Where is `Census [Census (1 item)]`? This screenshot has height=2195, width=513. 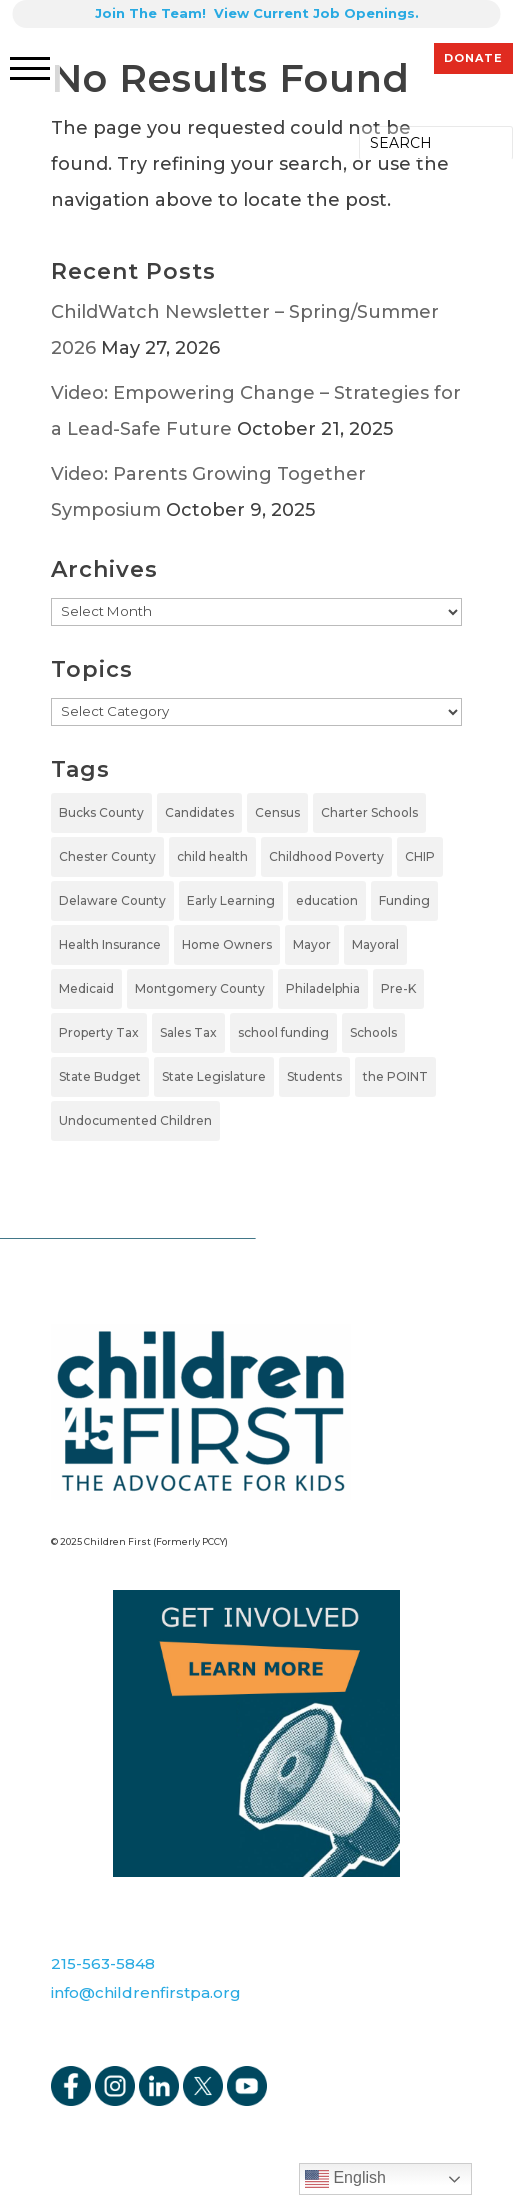
Census [Census (1 item)] is located at coordinates (277, 812).